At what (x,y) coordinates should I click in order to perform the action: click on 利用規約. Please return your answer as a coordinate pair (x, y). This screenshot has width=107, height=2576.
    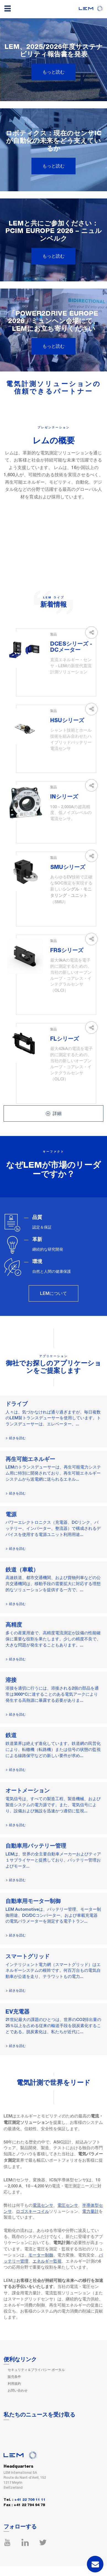
    Looking at the image, I should click on (14, 2383).